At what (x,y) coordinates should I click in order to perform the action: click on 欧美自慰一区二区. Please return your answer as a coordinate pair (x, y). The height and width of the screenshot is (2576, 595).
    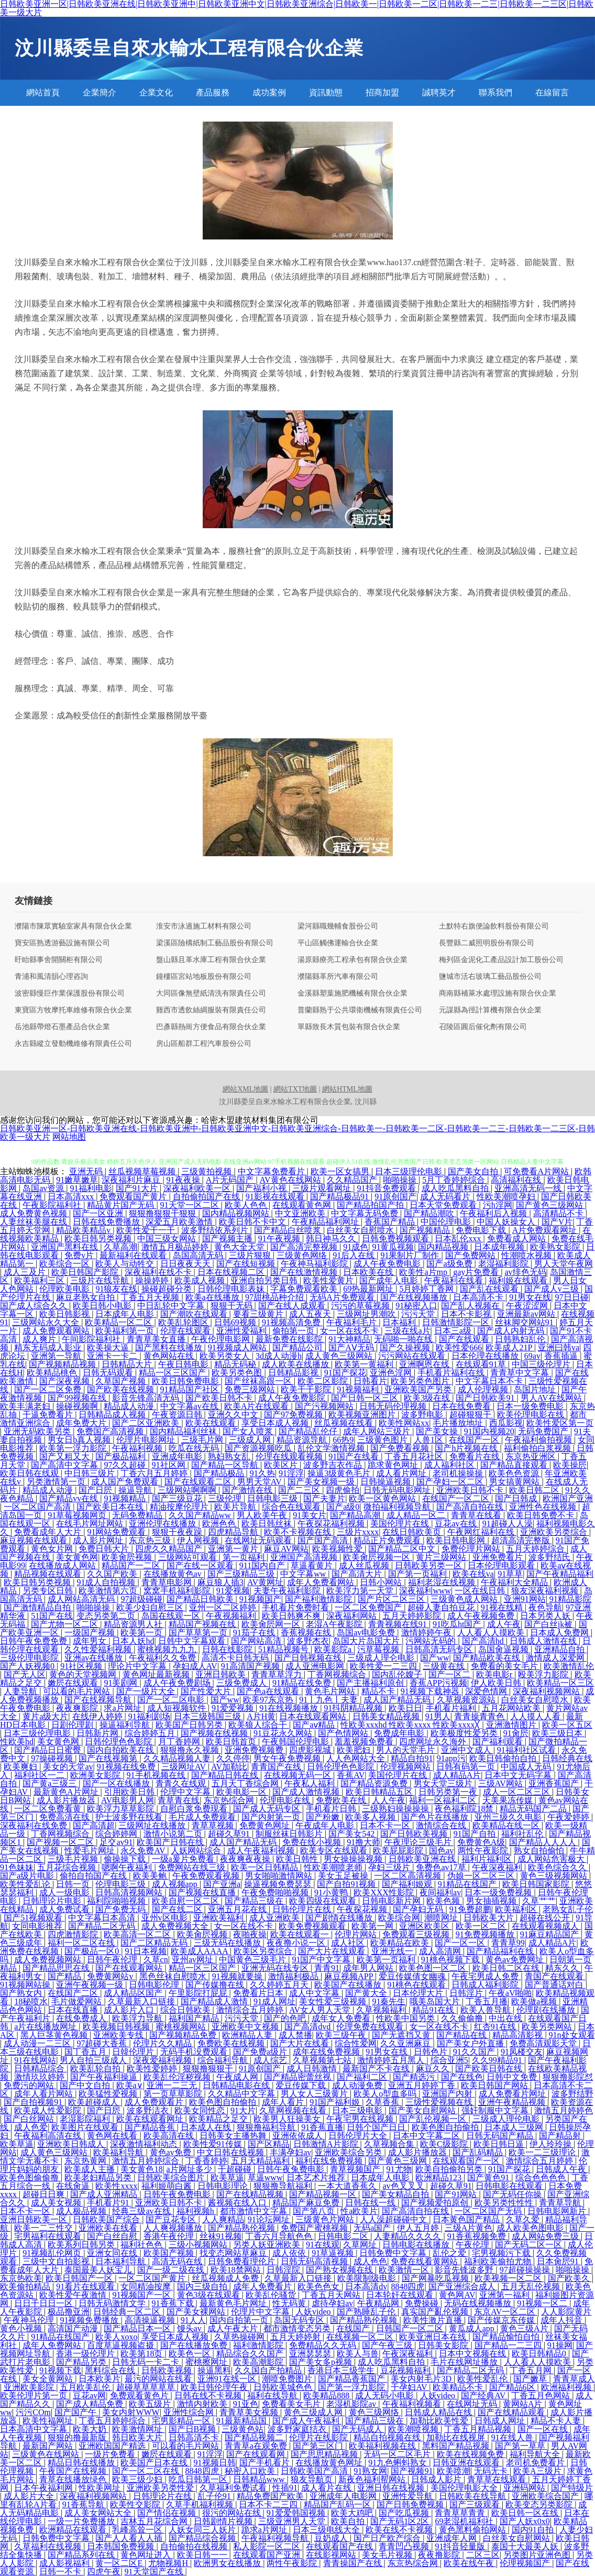
    Looking at the image, I should click on (186, 1900).